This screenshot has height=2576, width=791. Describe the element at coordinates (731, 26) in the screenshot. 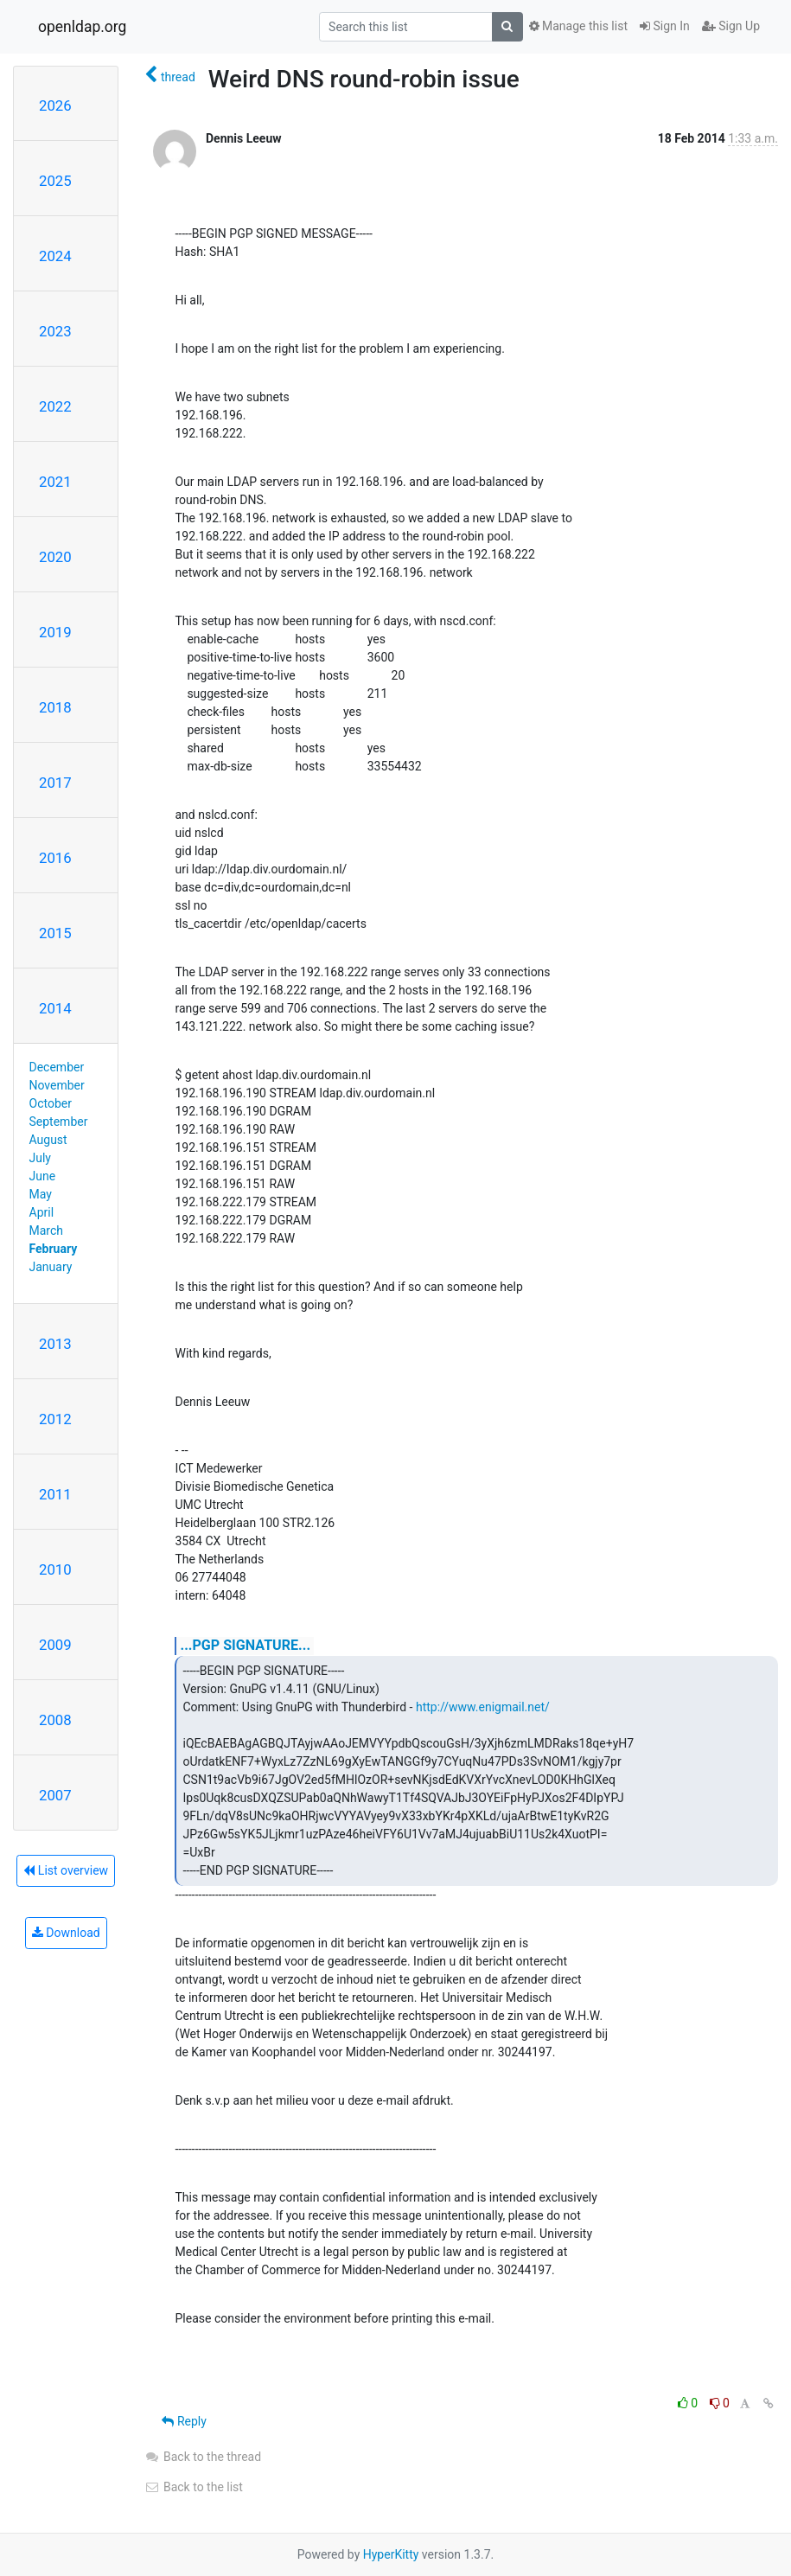

I see `Sign Up` at that location.